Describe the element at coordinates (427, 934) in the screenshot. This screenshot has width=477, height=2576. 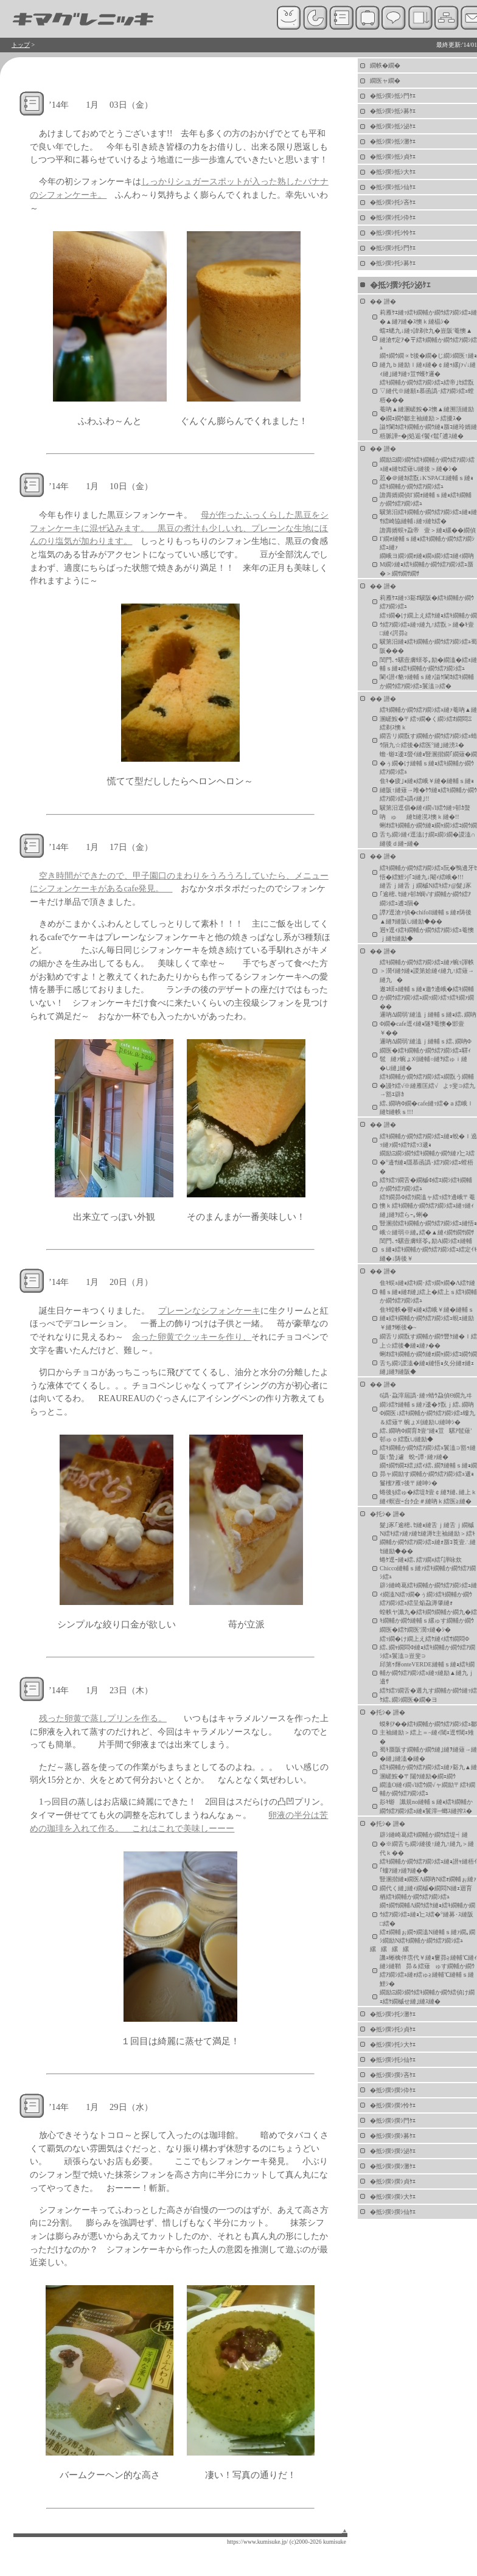
I see `迥ｬ逕ｨ繧ｷ繝輔か繝ｳ繧ｱ繝ｼ繧ｭ菴懊ｊ縺ｾ縺励◆` at that location.